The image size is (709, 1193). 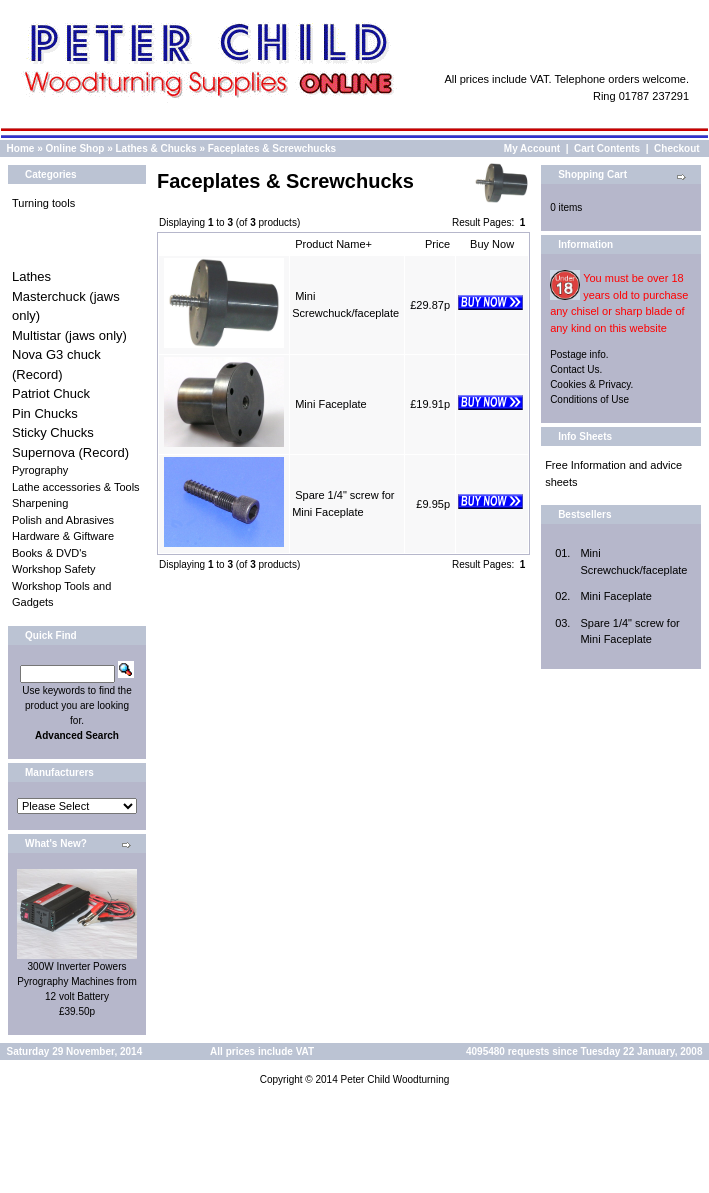 I want to click on Contact Us., so click(x=576, y=369).